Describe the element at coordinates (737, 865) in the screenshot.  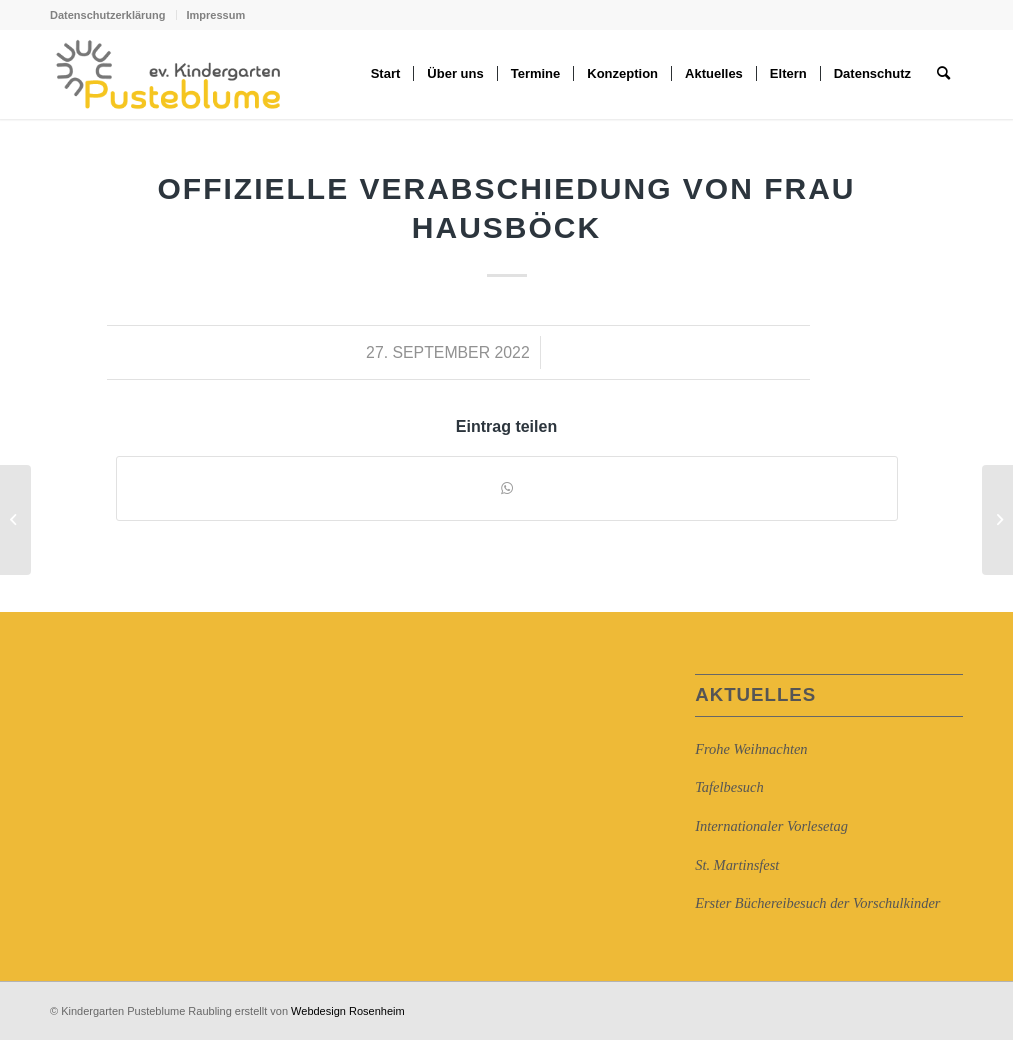
I see `St. Martinsfest` at that location.